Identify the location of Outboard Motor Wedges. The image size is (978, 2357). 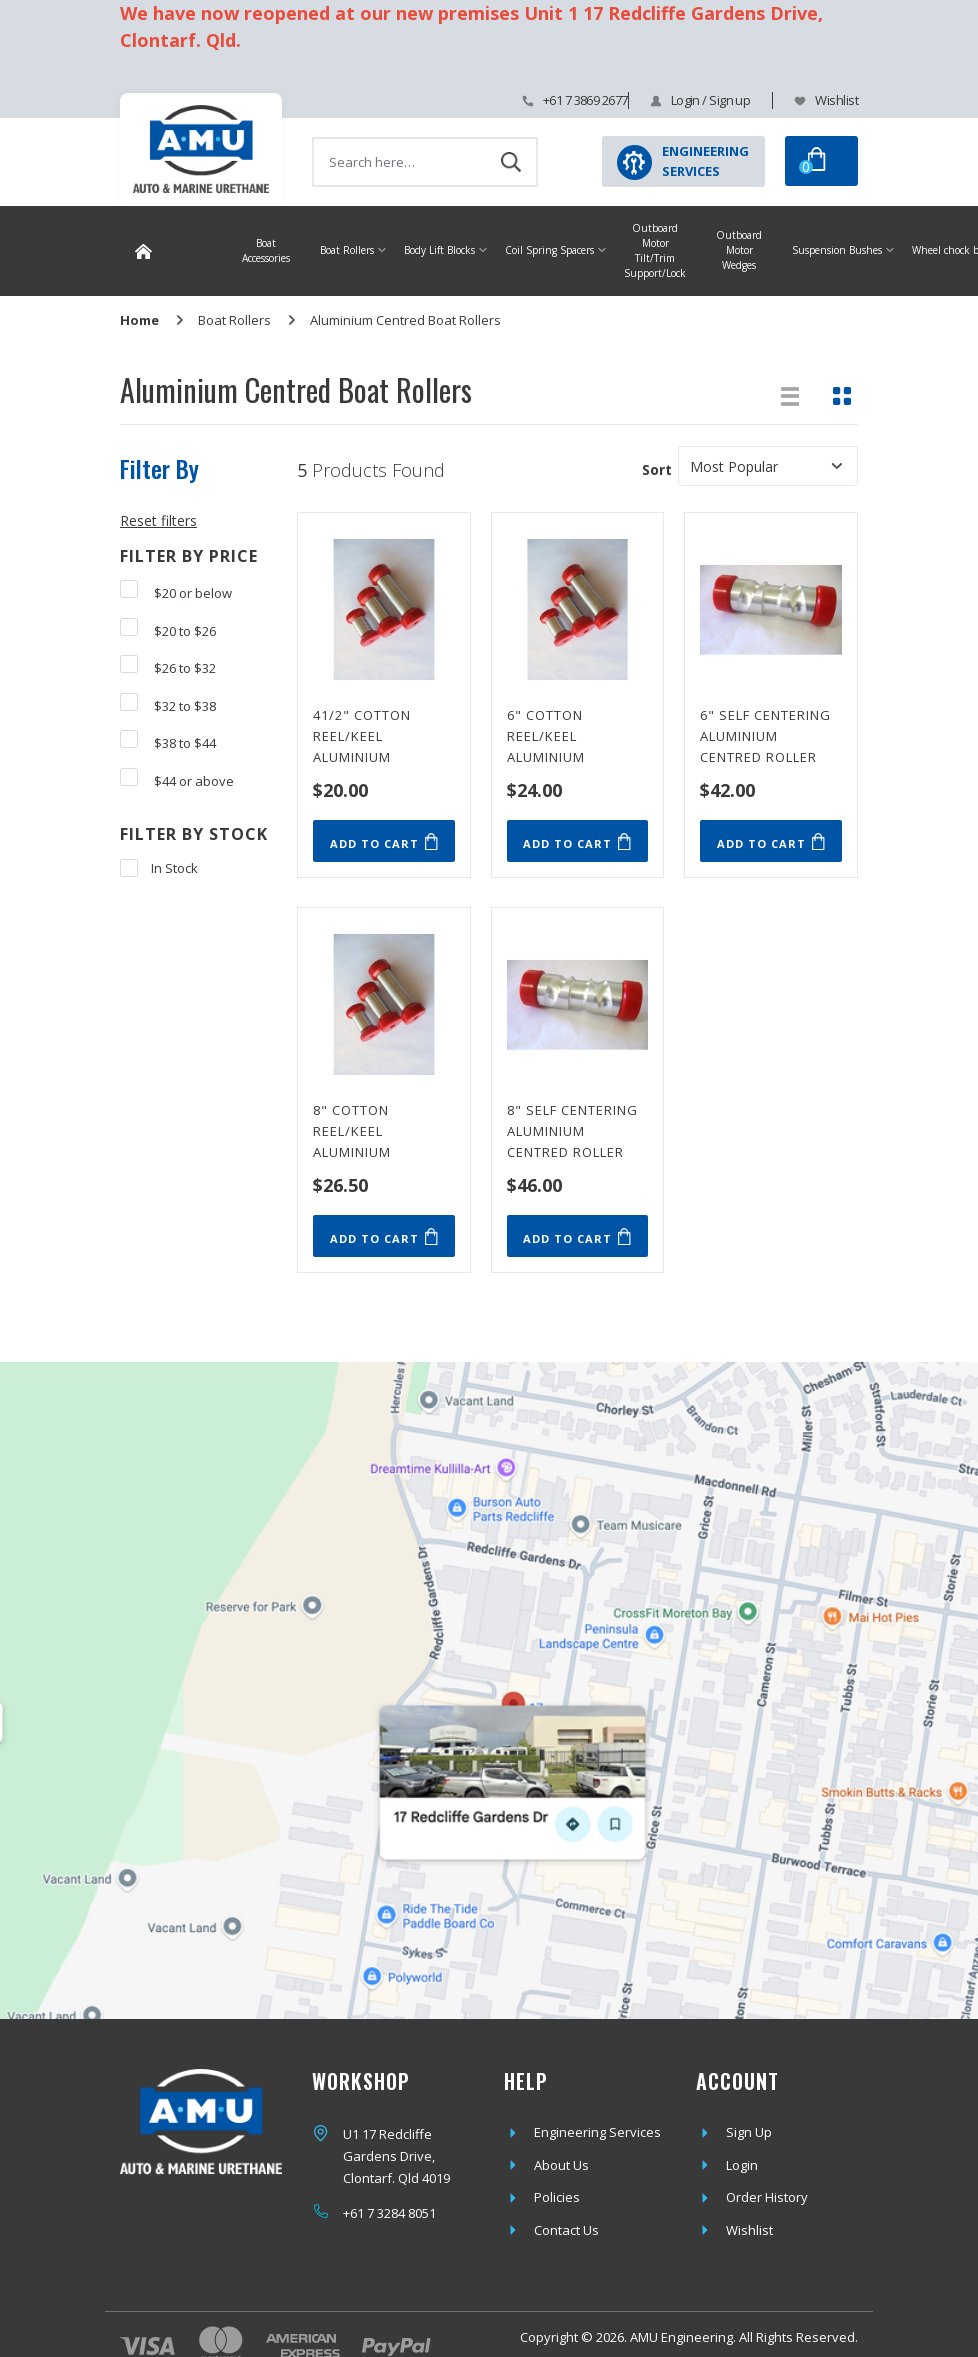
(739, 250).